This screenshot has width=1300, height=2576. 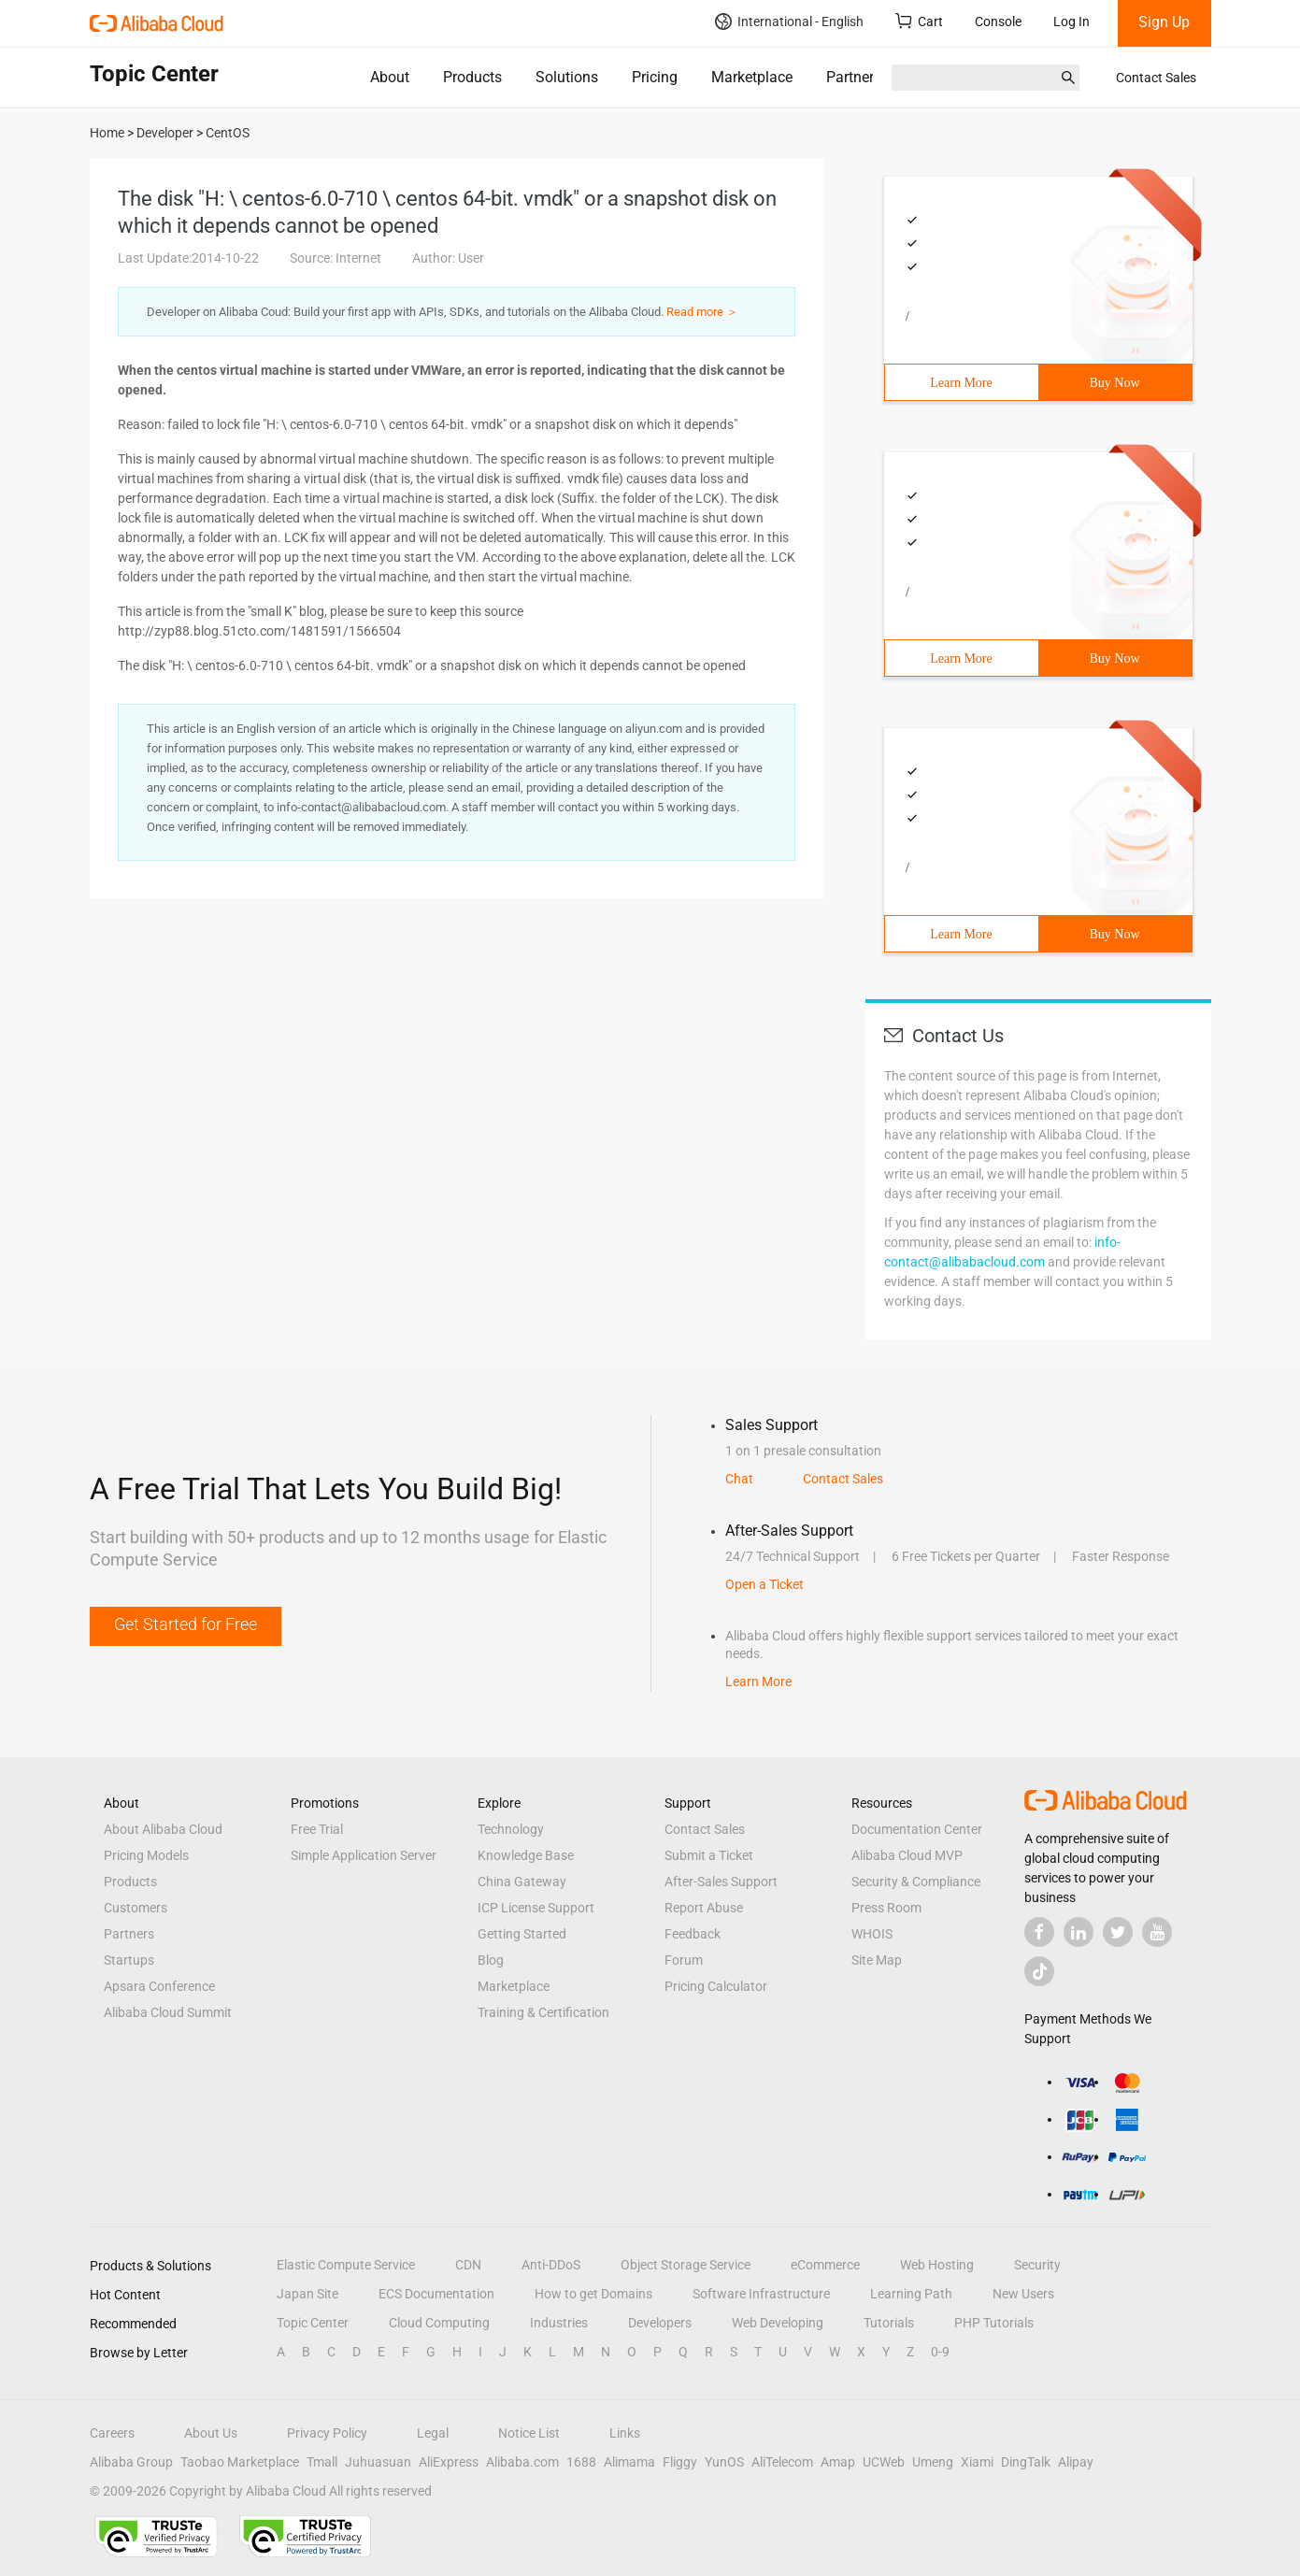 What do you see at coordinates (131, 2461) in the screenshot?
I see `Alibaba Group` at bounding box center [131, 2461].